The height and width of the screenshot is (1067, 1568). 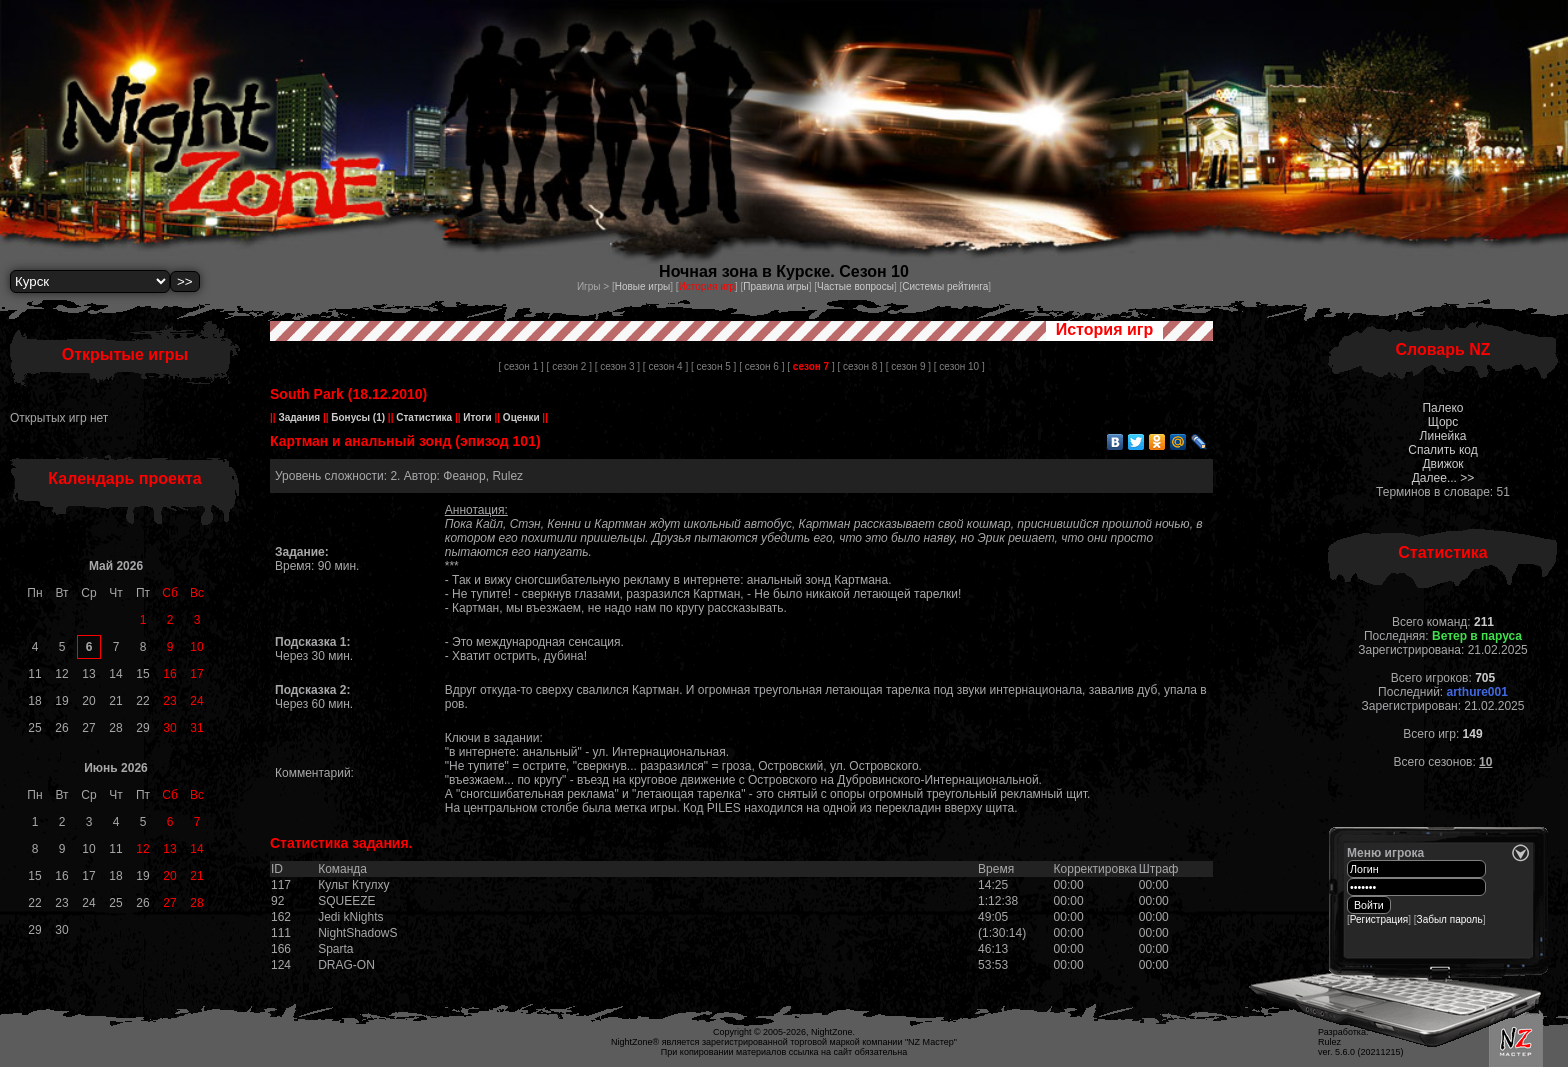 What do you see at coordinates (1442, 408) in the screenshot?
I see `Палеко` at bounding box center [1442, 408].